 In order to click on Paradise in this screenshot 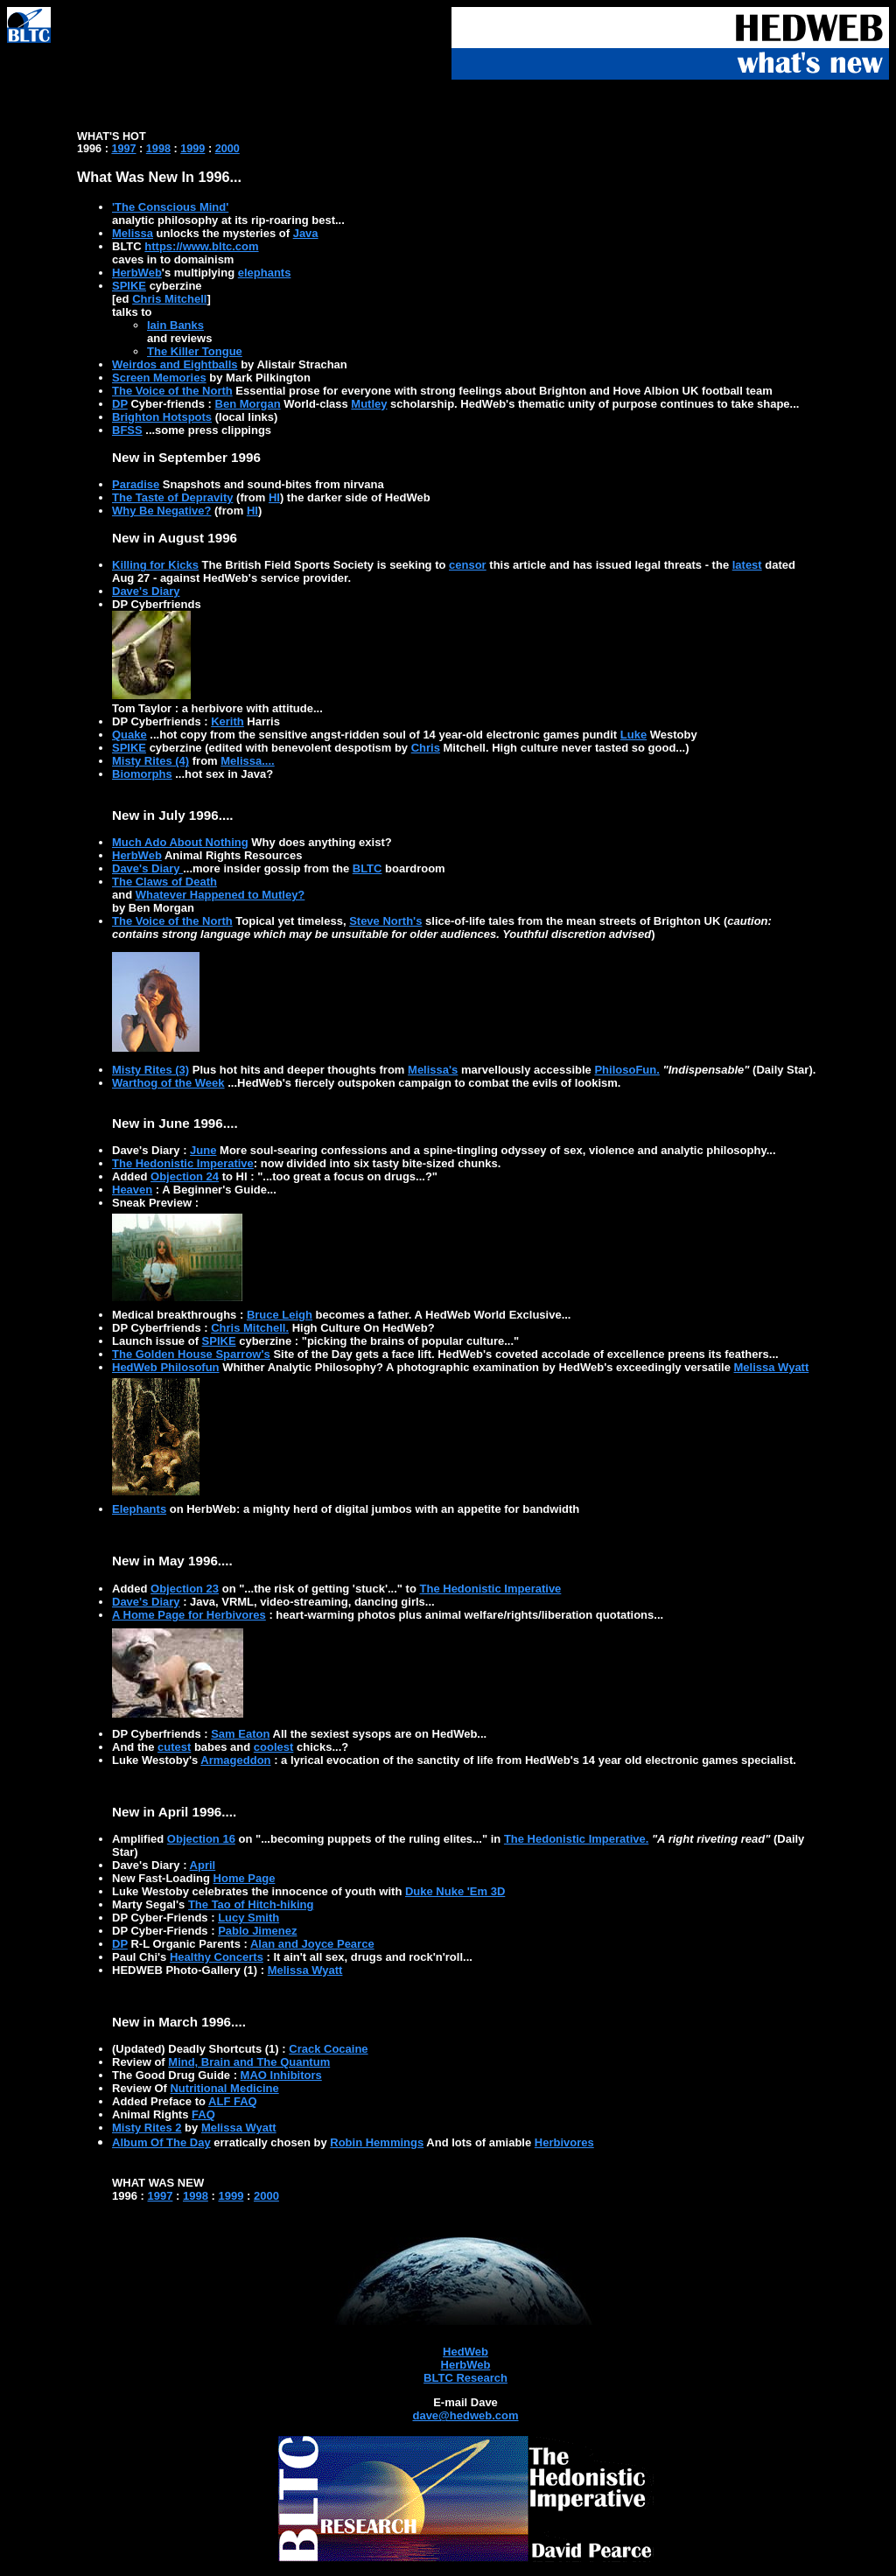, I will do `click(135, 484)`.